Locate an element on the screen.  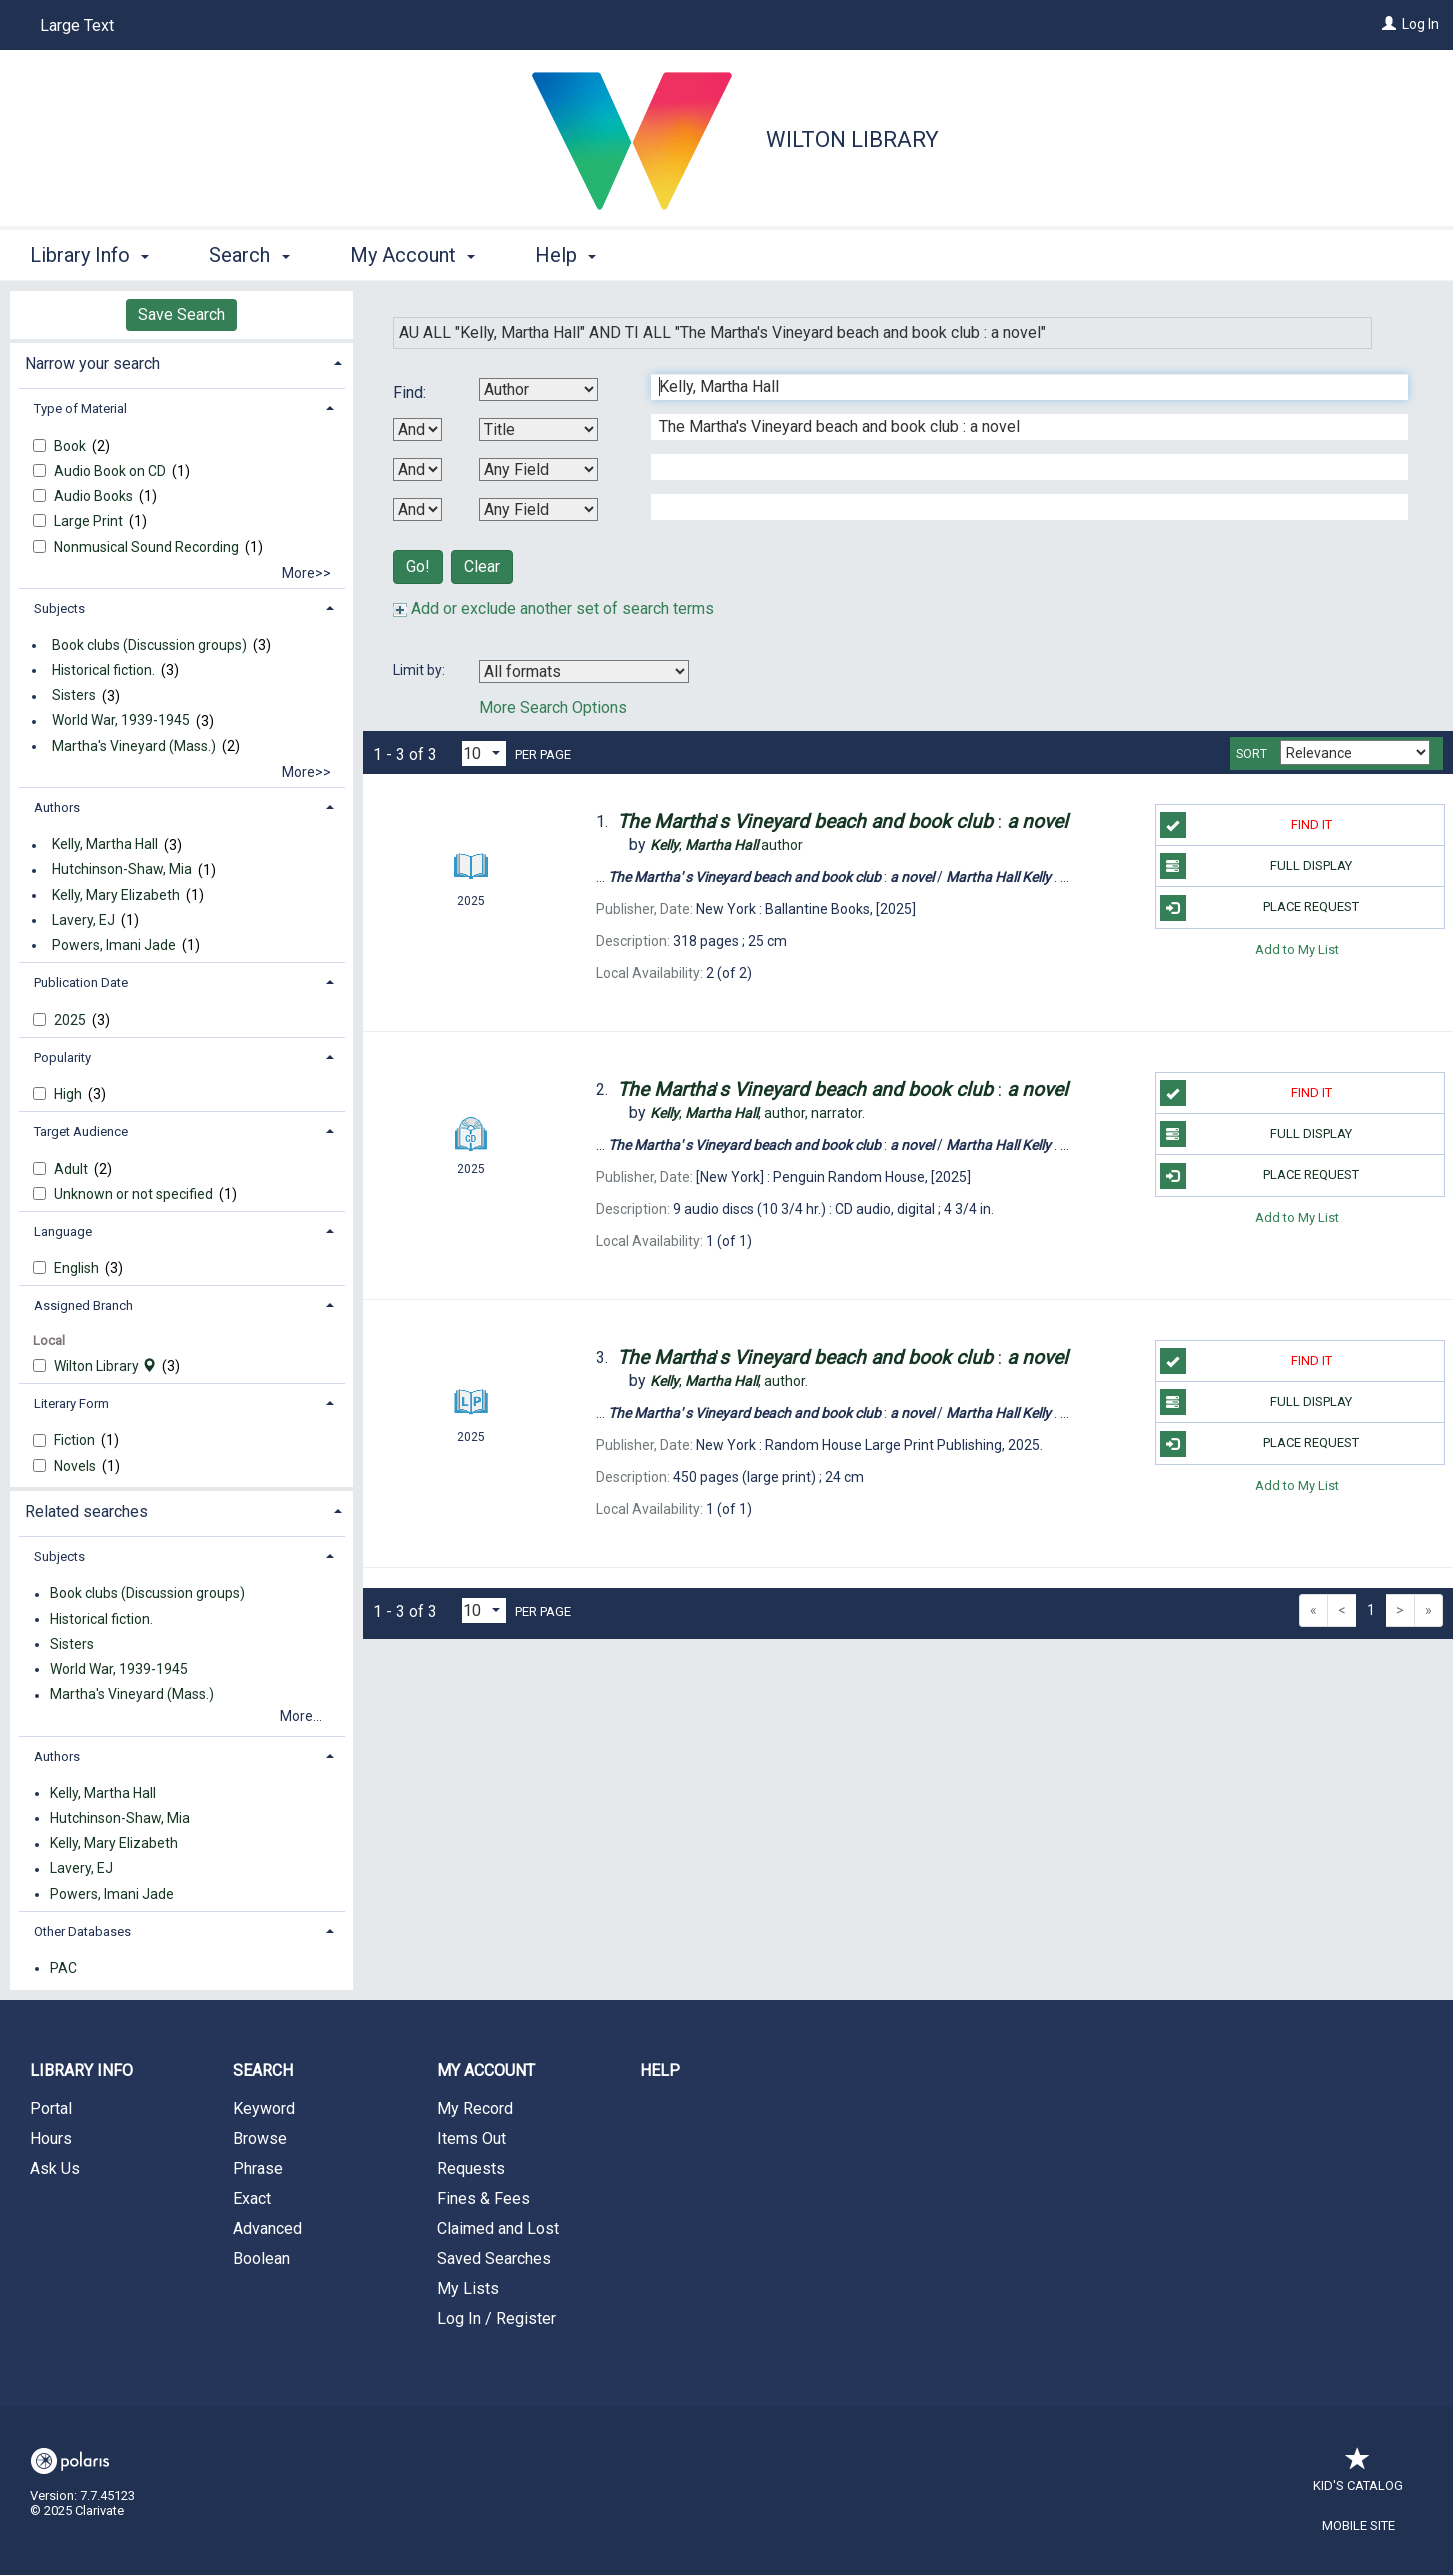
Nonmusical Sound Recording is located at coordinates (148, 547).